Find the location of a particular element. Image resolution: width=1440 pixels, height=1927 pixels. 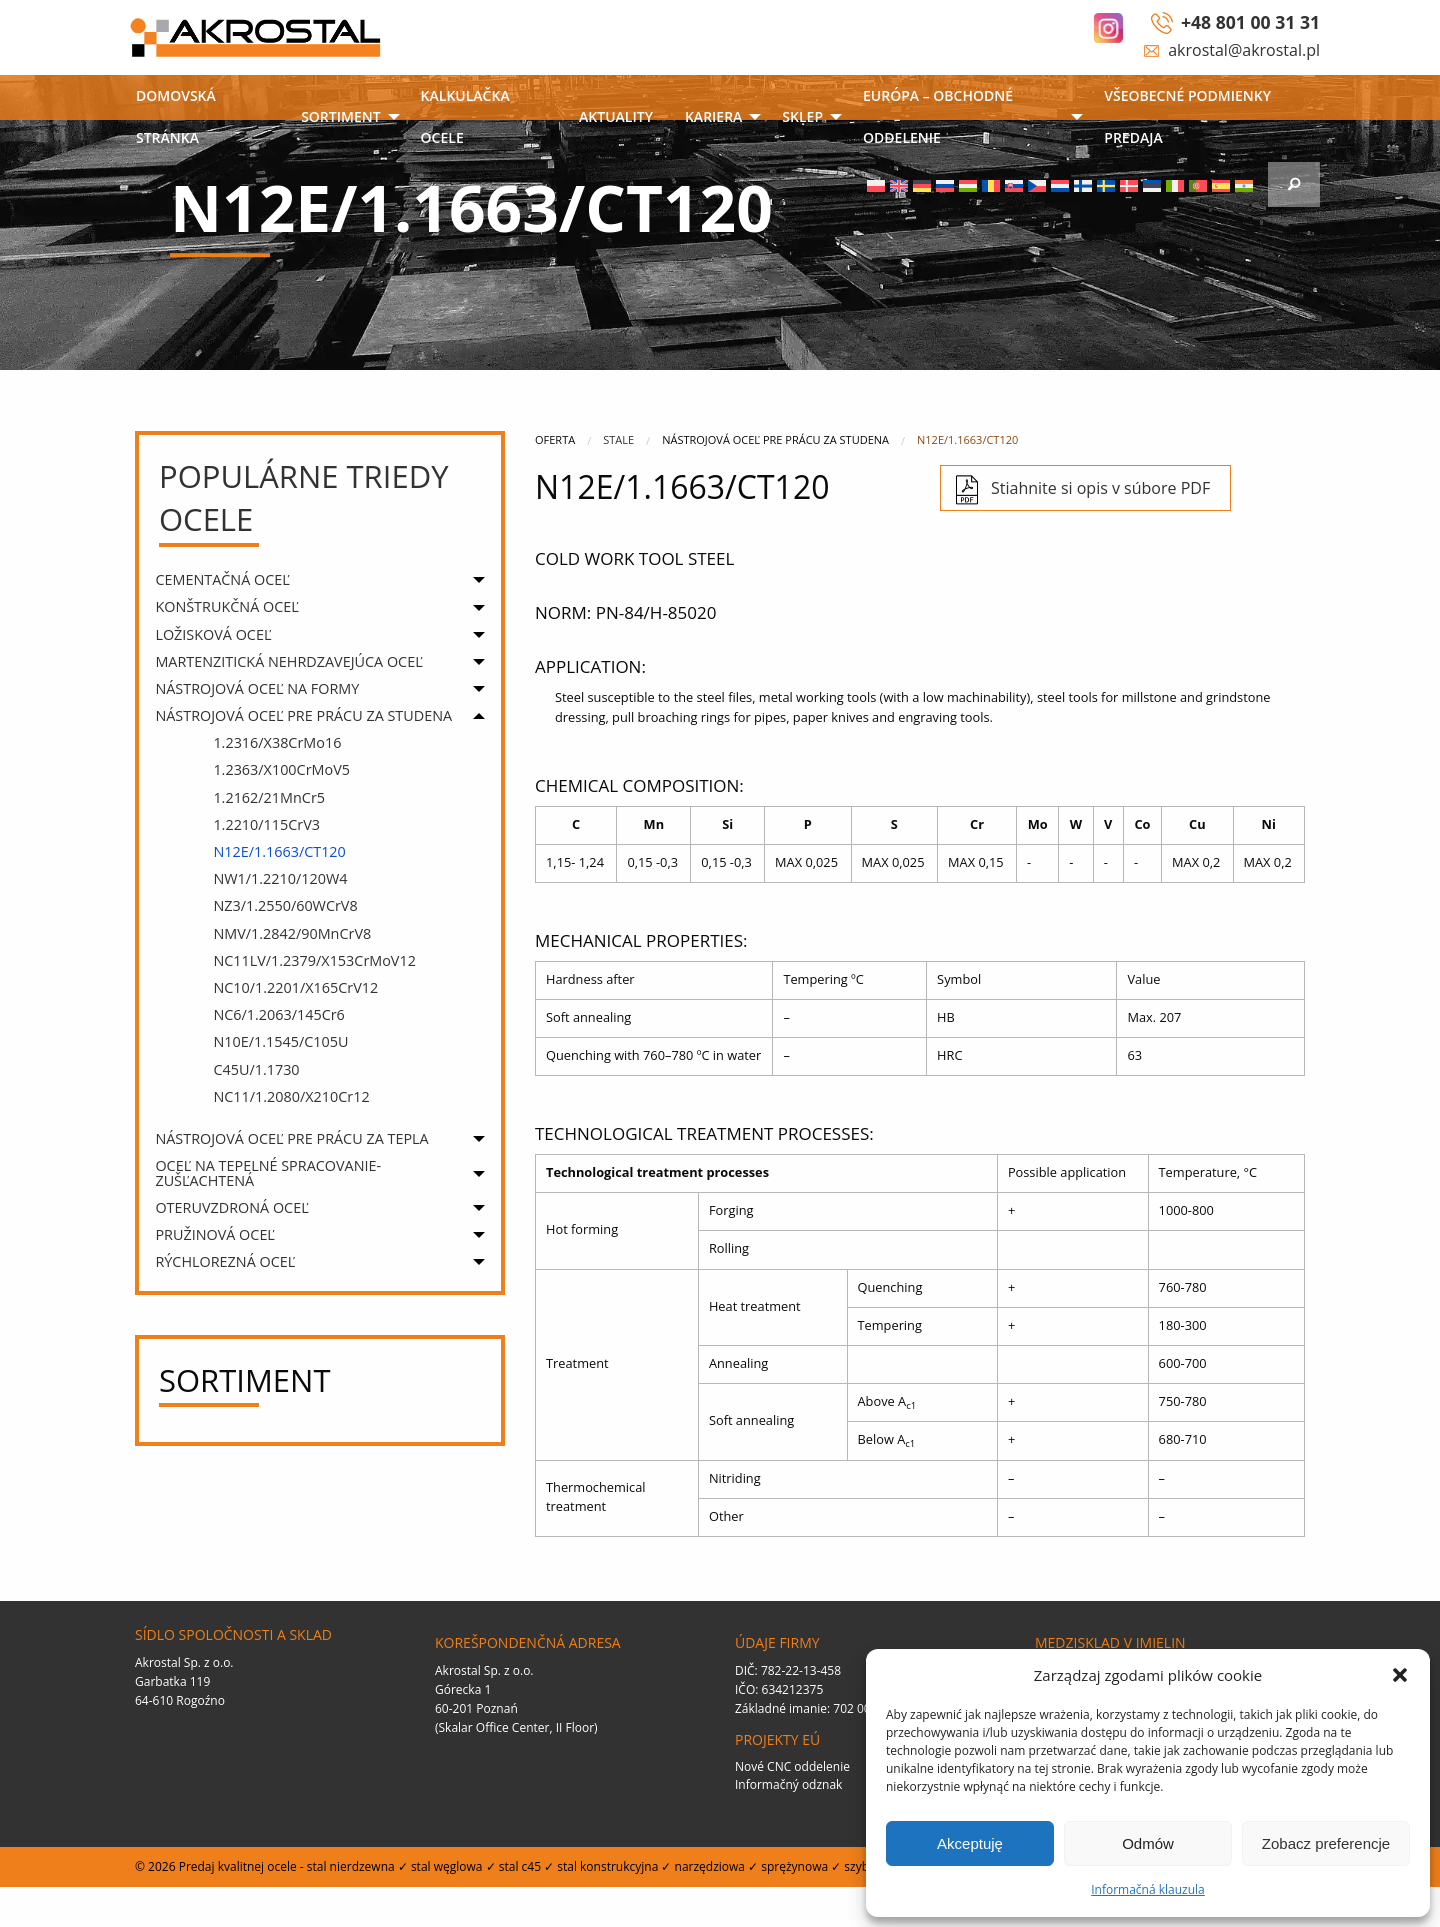

VŠEOBECNÉ PODMIENKY PREDAJA is located at coordinates (1187, 116).